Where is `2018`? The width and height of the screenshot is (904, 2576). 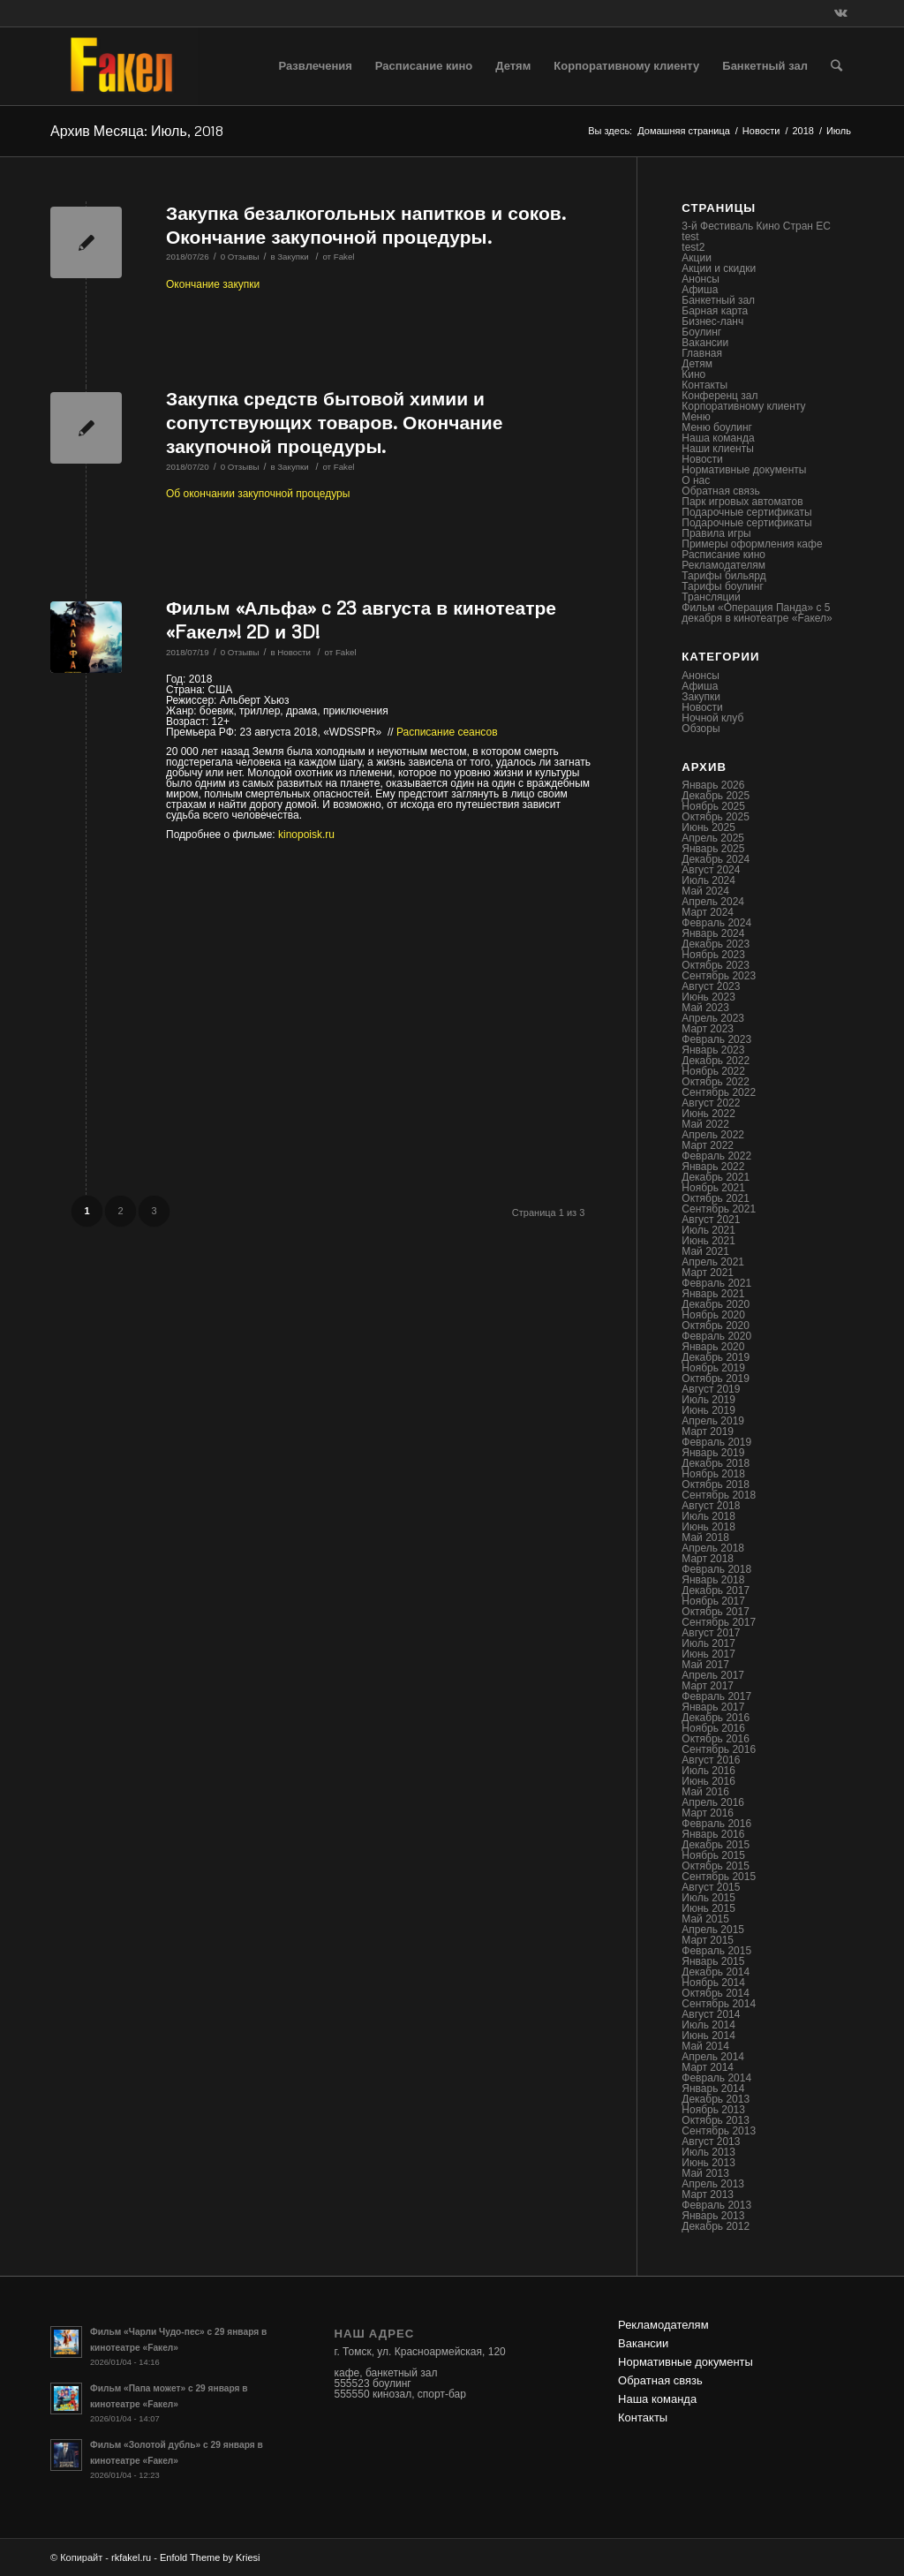 2018 is located at coordinates (802, 130).